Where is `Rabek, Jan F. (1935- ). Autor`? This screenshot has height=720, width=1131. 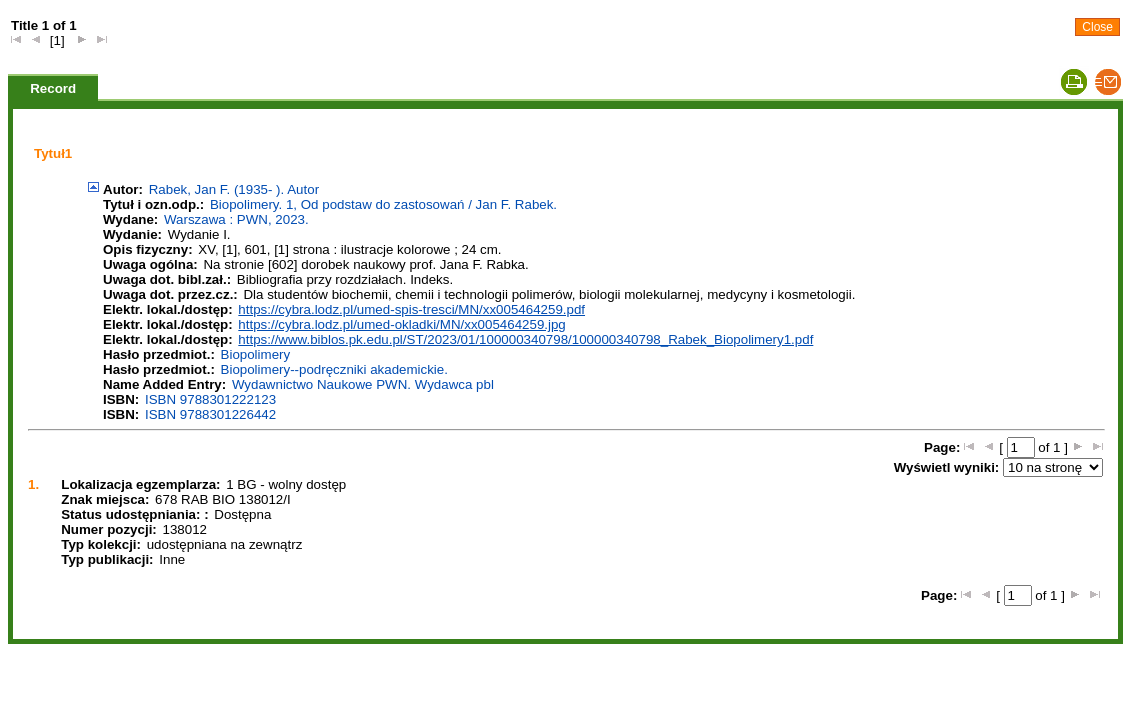
Rabek, Jan F. (1935- ). Autor is located at coordinates (234, 189).